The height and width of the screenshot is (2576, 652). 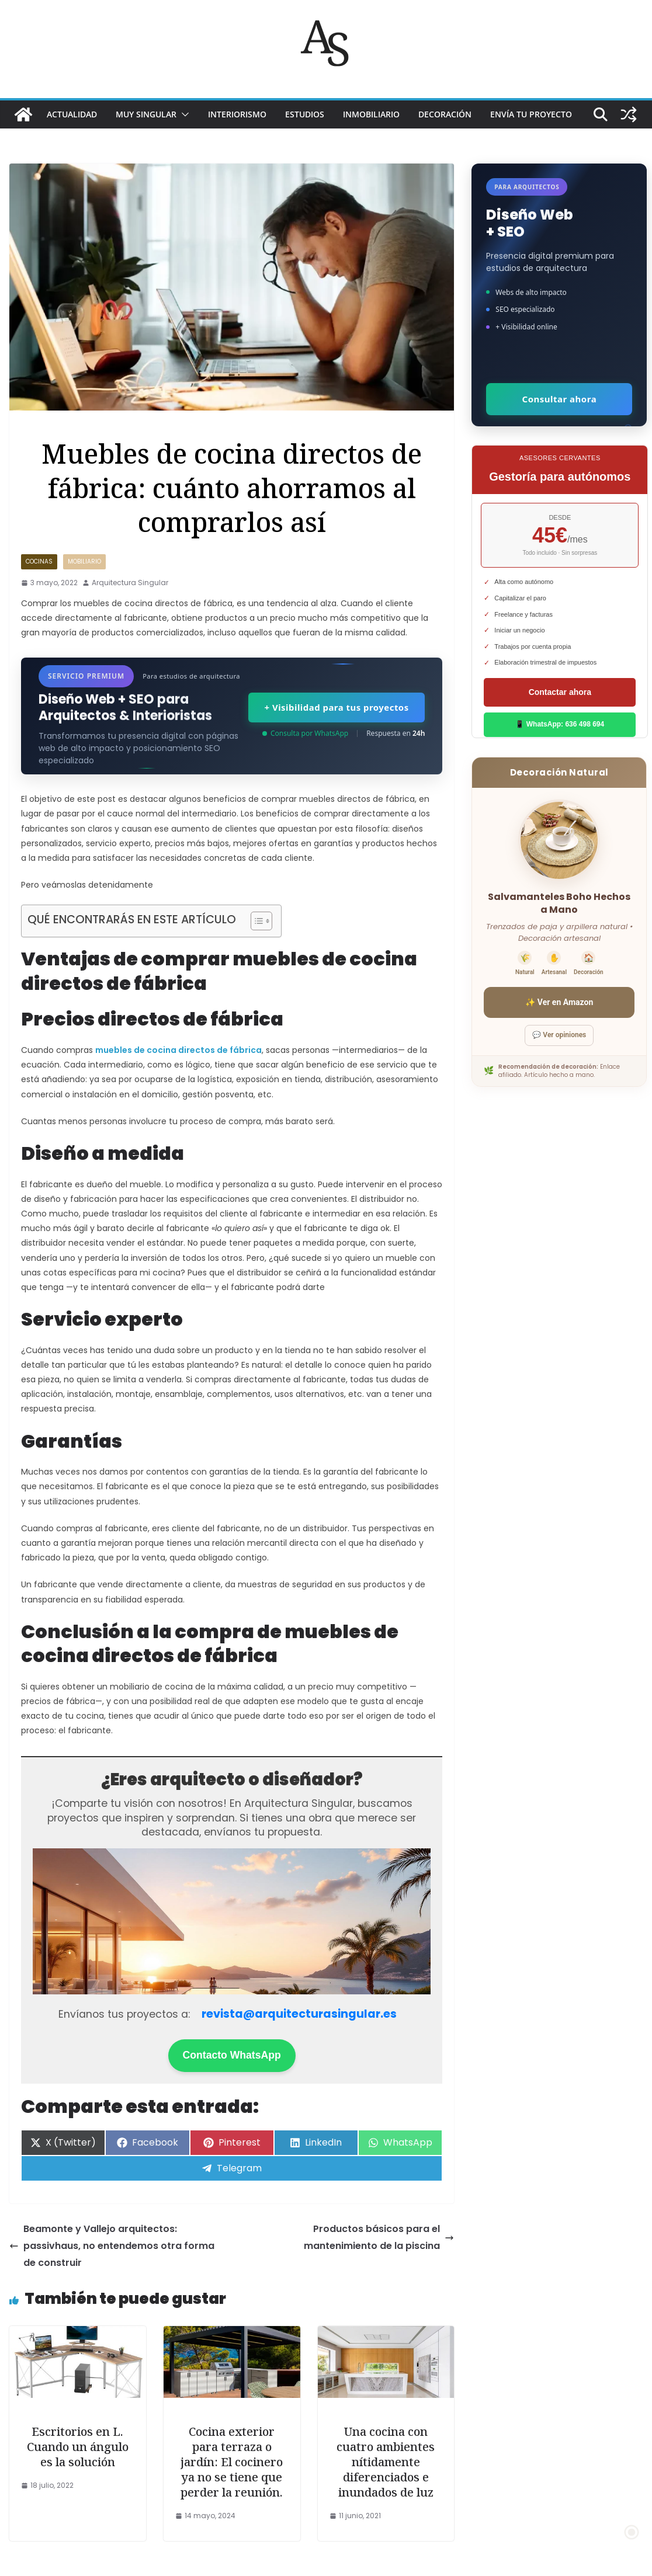 I want to click on Cocina exterior para terraza o jardín: El cocinero ya no se tiene que perder la reunión., so click(x=232, y=2462).